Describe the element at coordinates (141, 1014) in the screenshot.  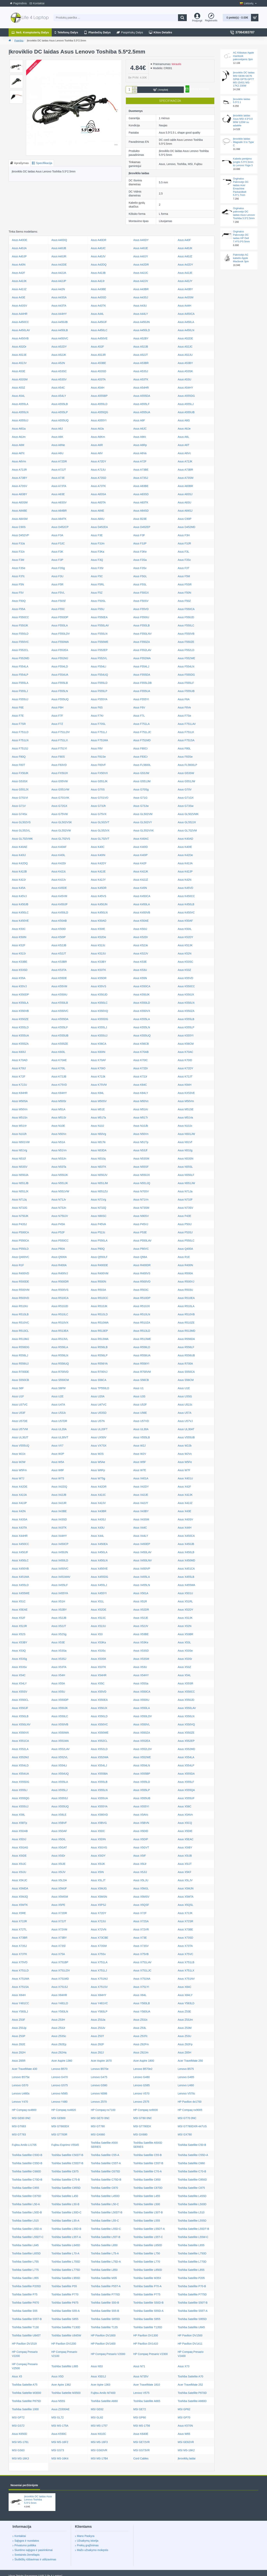
I see `Asus K555LA` at that location.